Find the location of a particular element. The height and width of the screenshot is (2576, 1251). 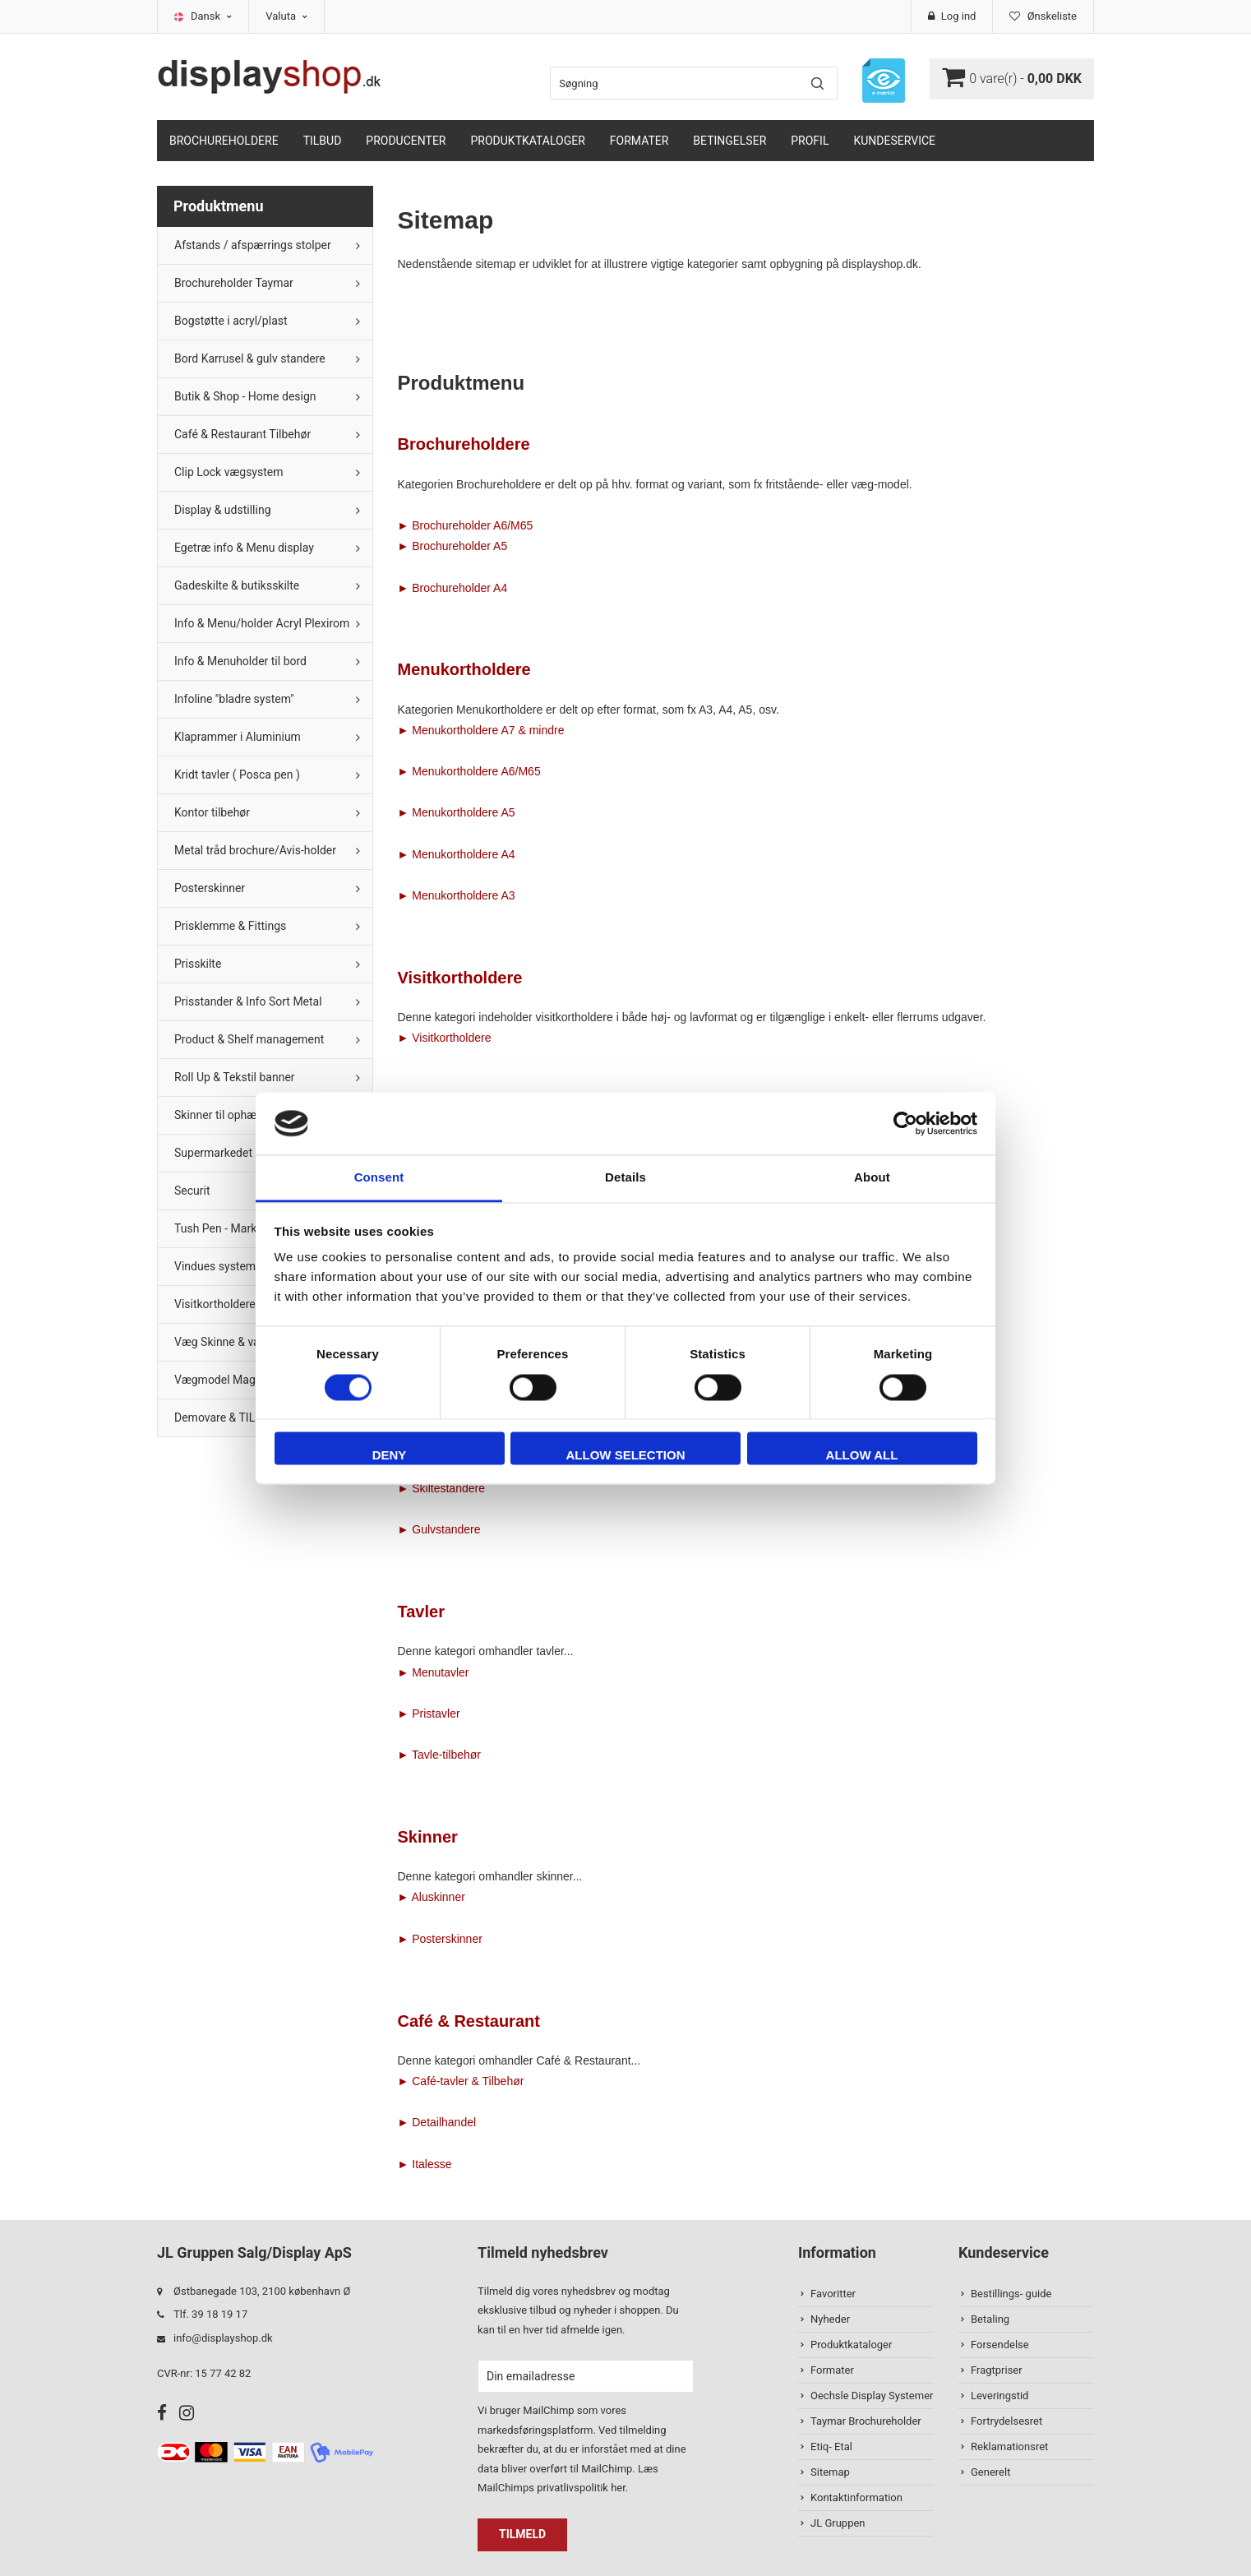

Producenter is located at coordinates (405, 140).